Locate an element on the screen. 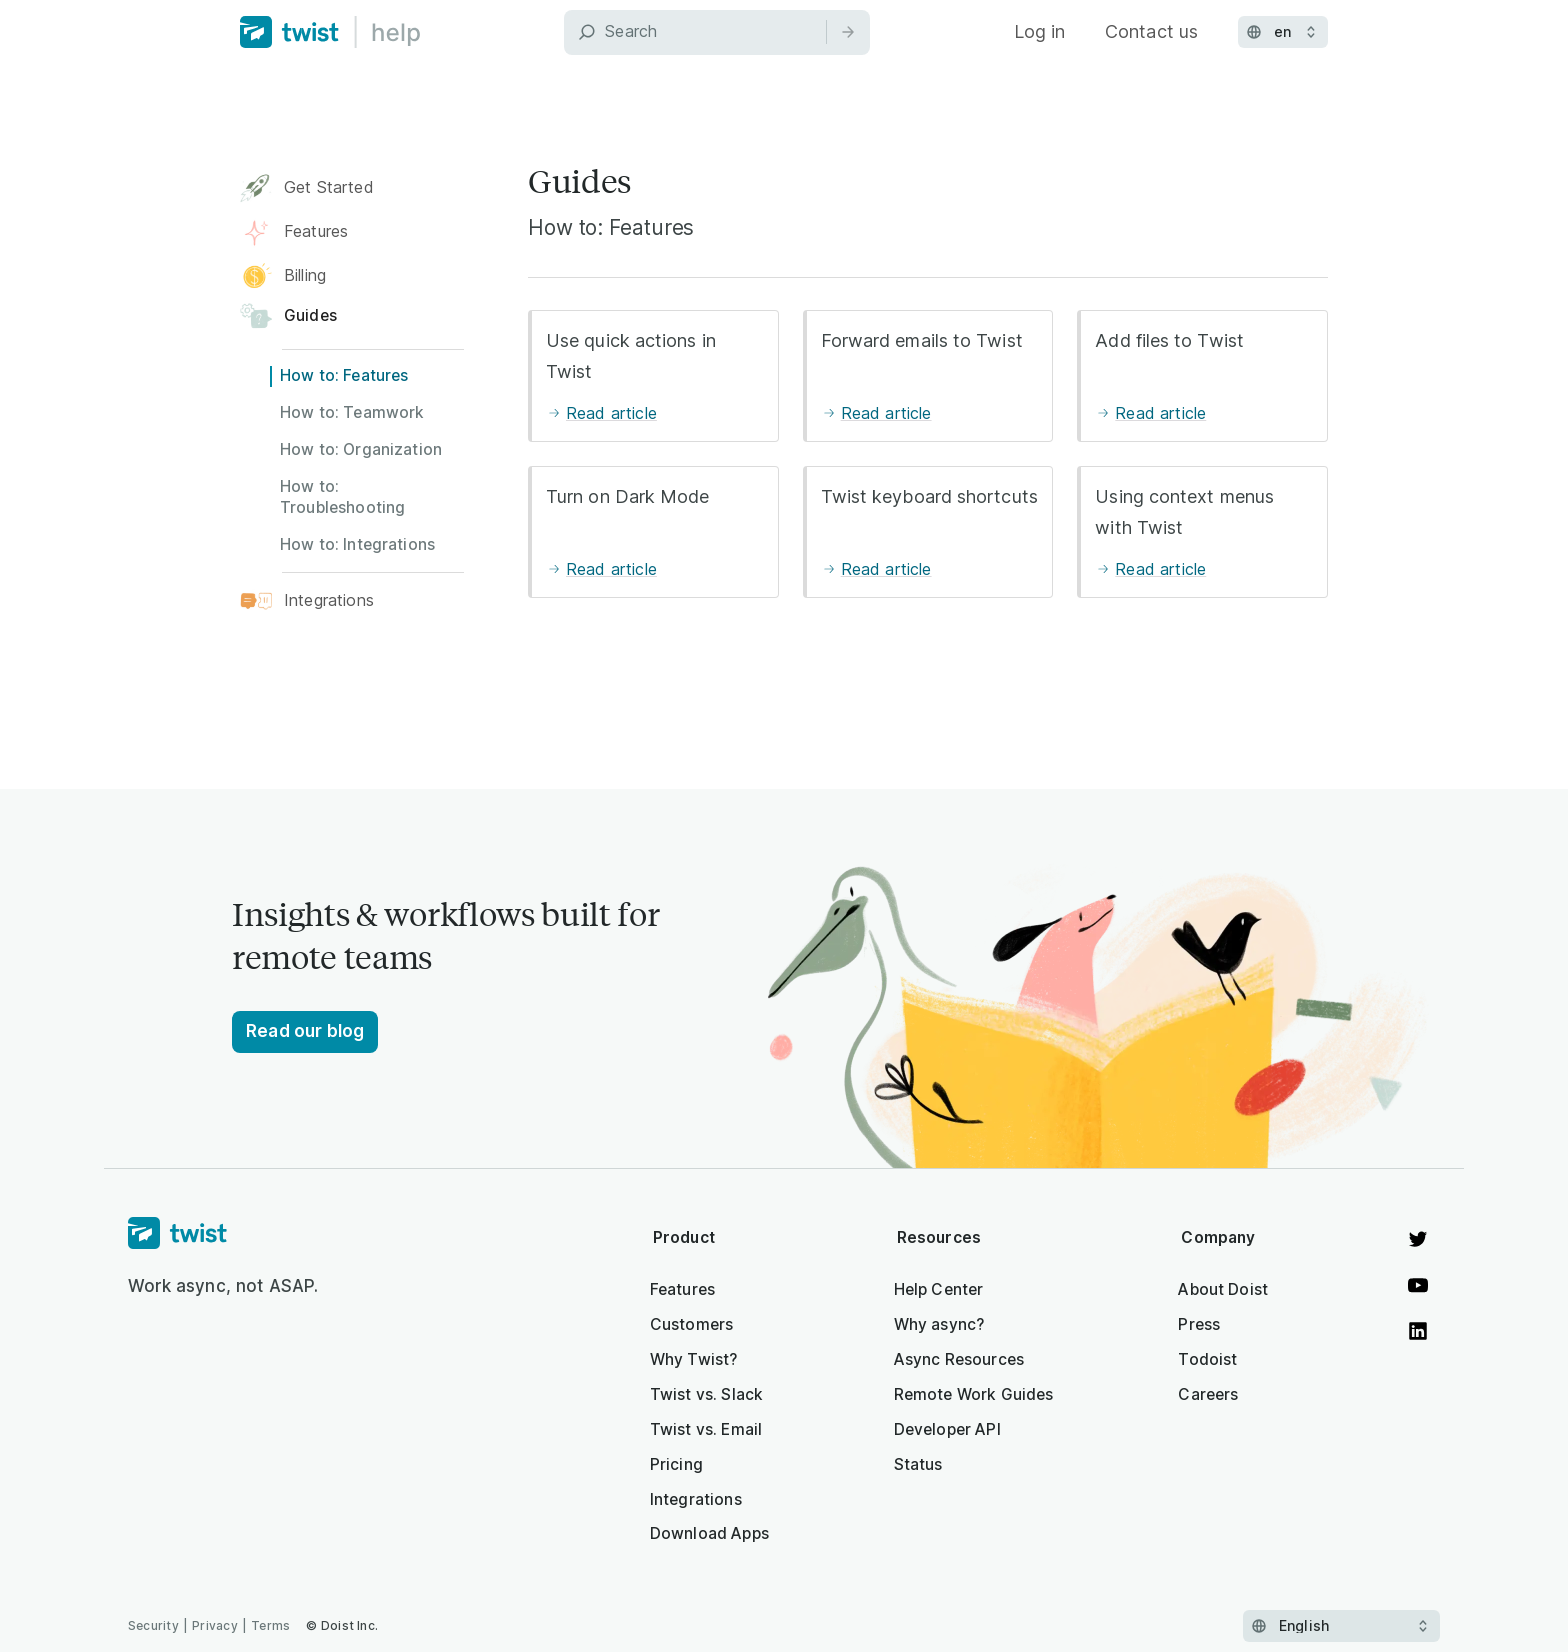  Security is located at coordinates (153, 1625).